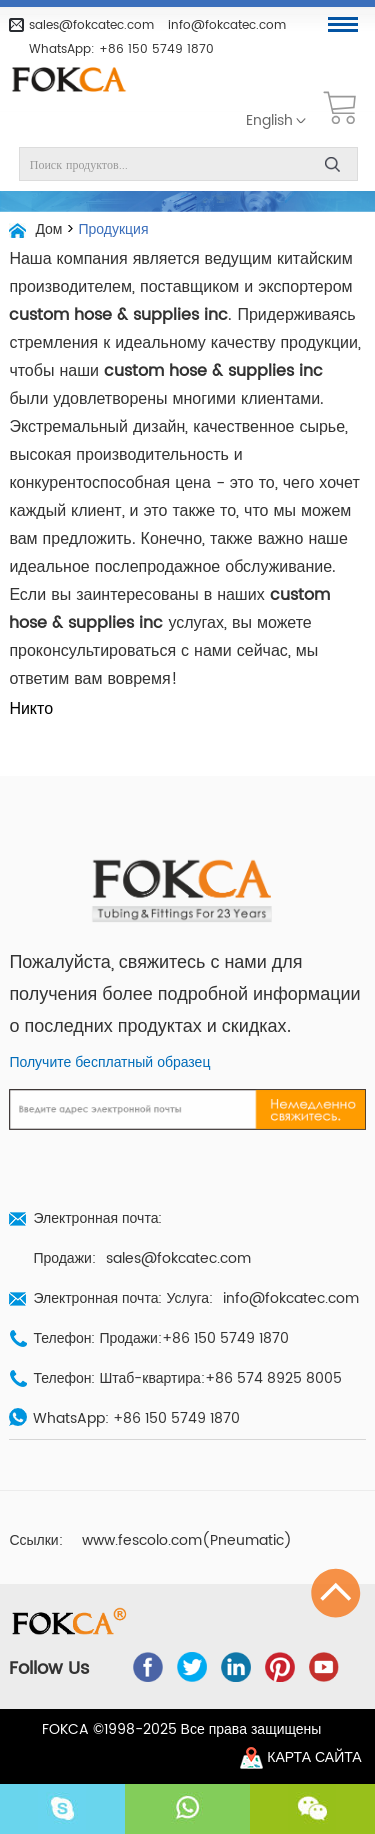 This screenshot has height=1834, width=375. What do you see at coordinates (48, 230) in the screenshot?
I see `Дом` at bounding box center [48, 230].